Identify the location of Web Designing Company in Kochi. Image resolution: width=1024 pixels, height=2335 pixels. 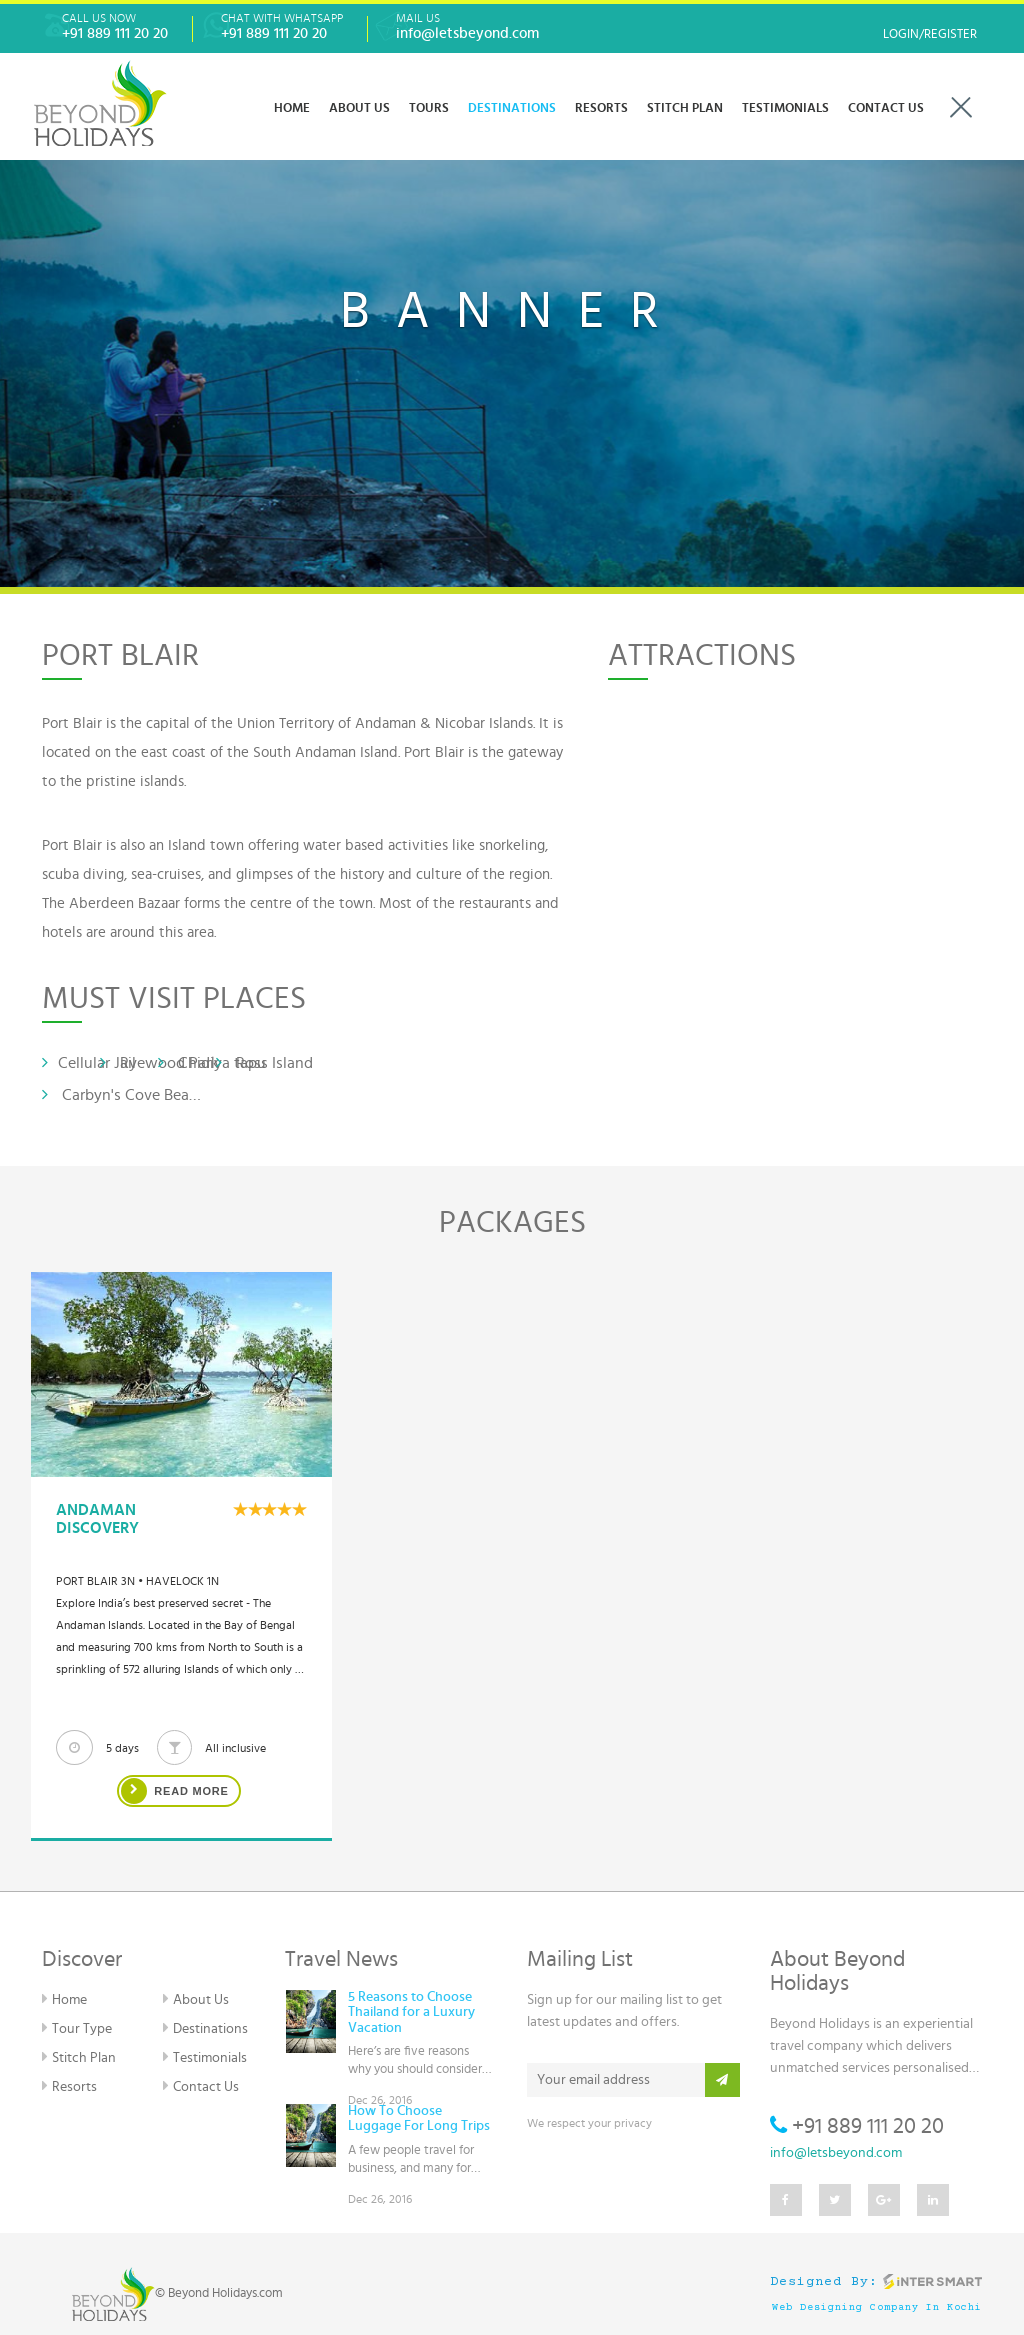
(877, 2307).